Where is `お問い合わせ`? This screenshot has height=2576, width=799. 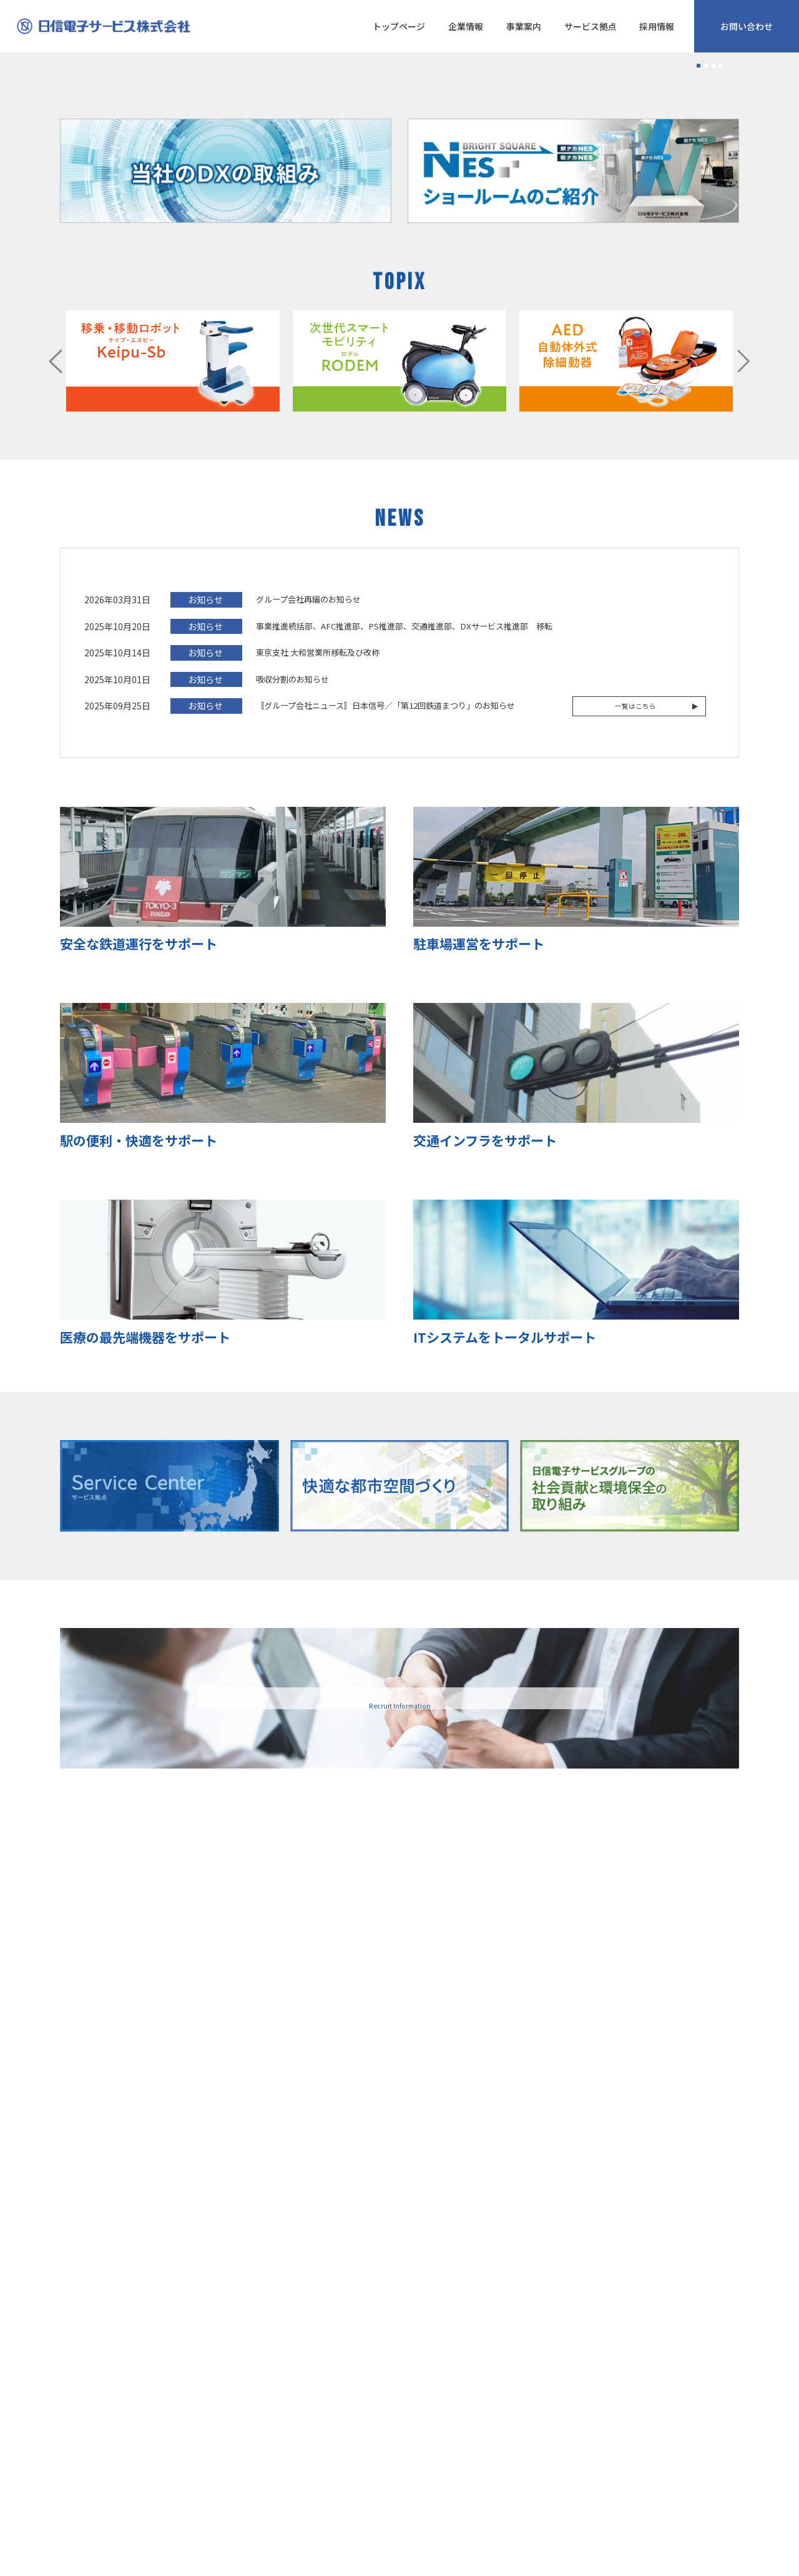
お問い合わせ is located at coordinates (746, 26).